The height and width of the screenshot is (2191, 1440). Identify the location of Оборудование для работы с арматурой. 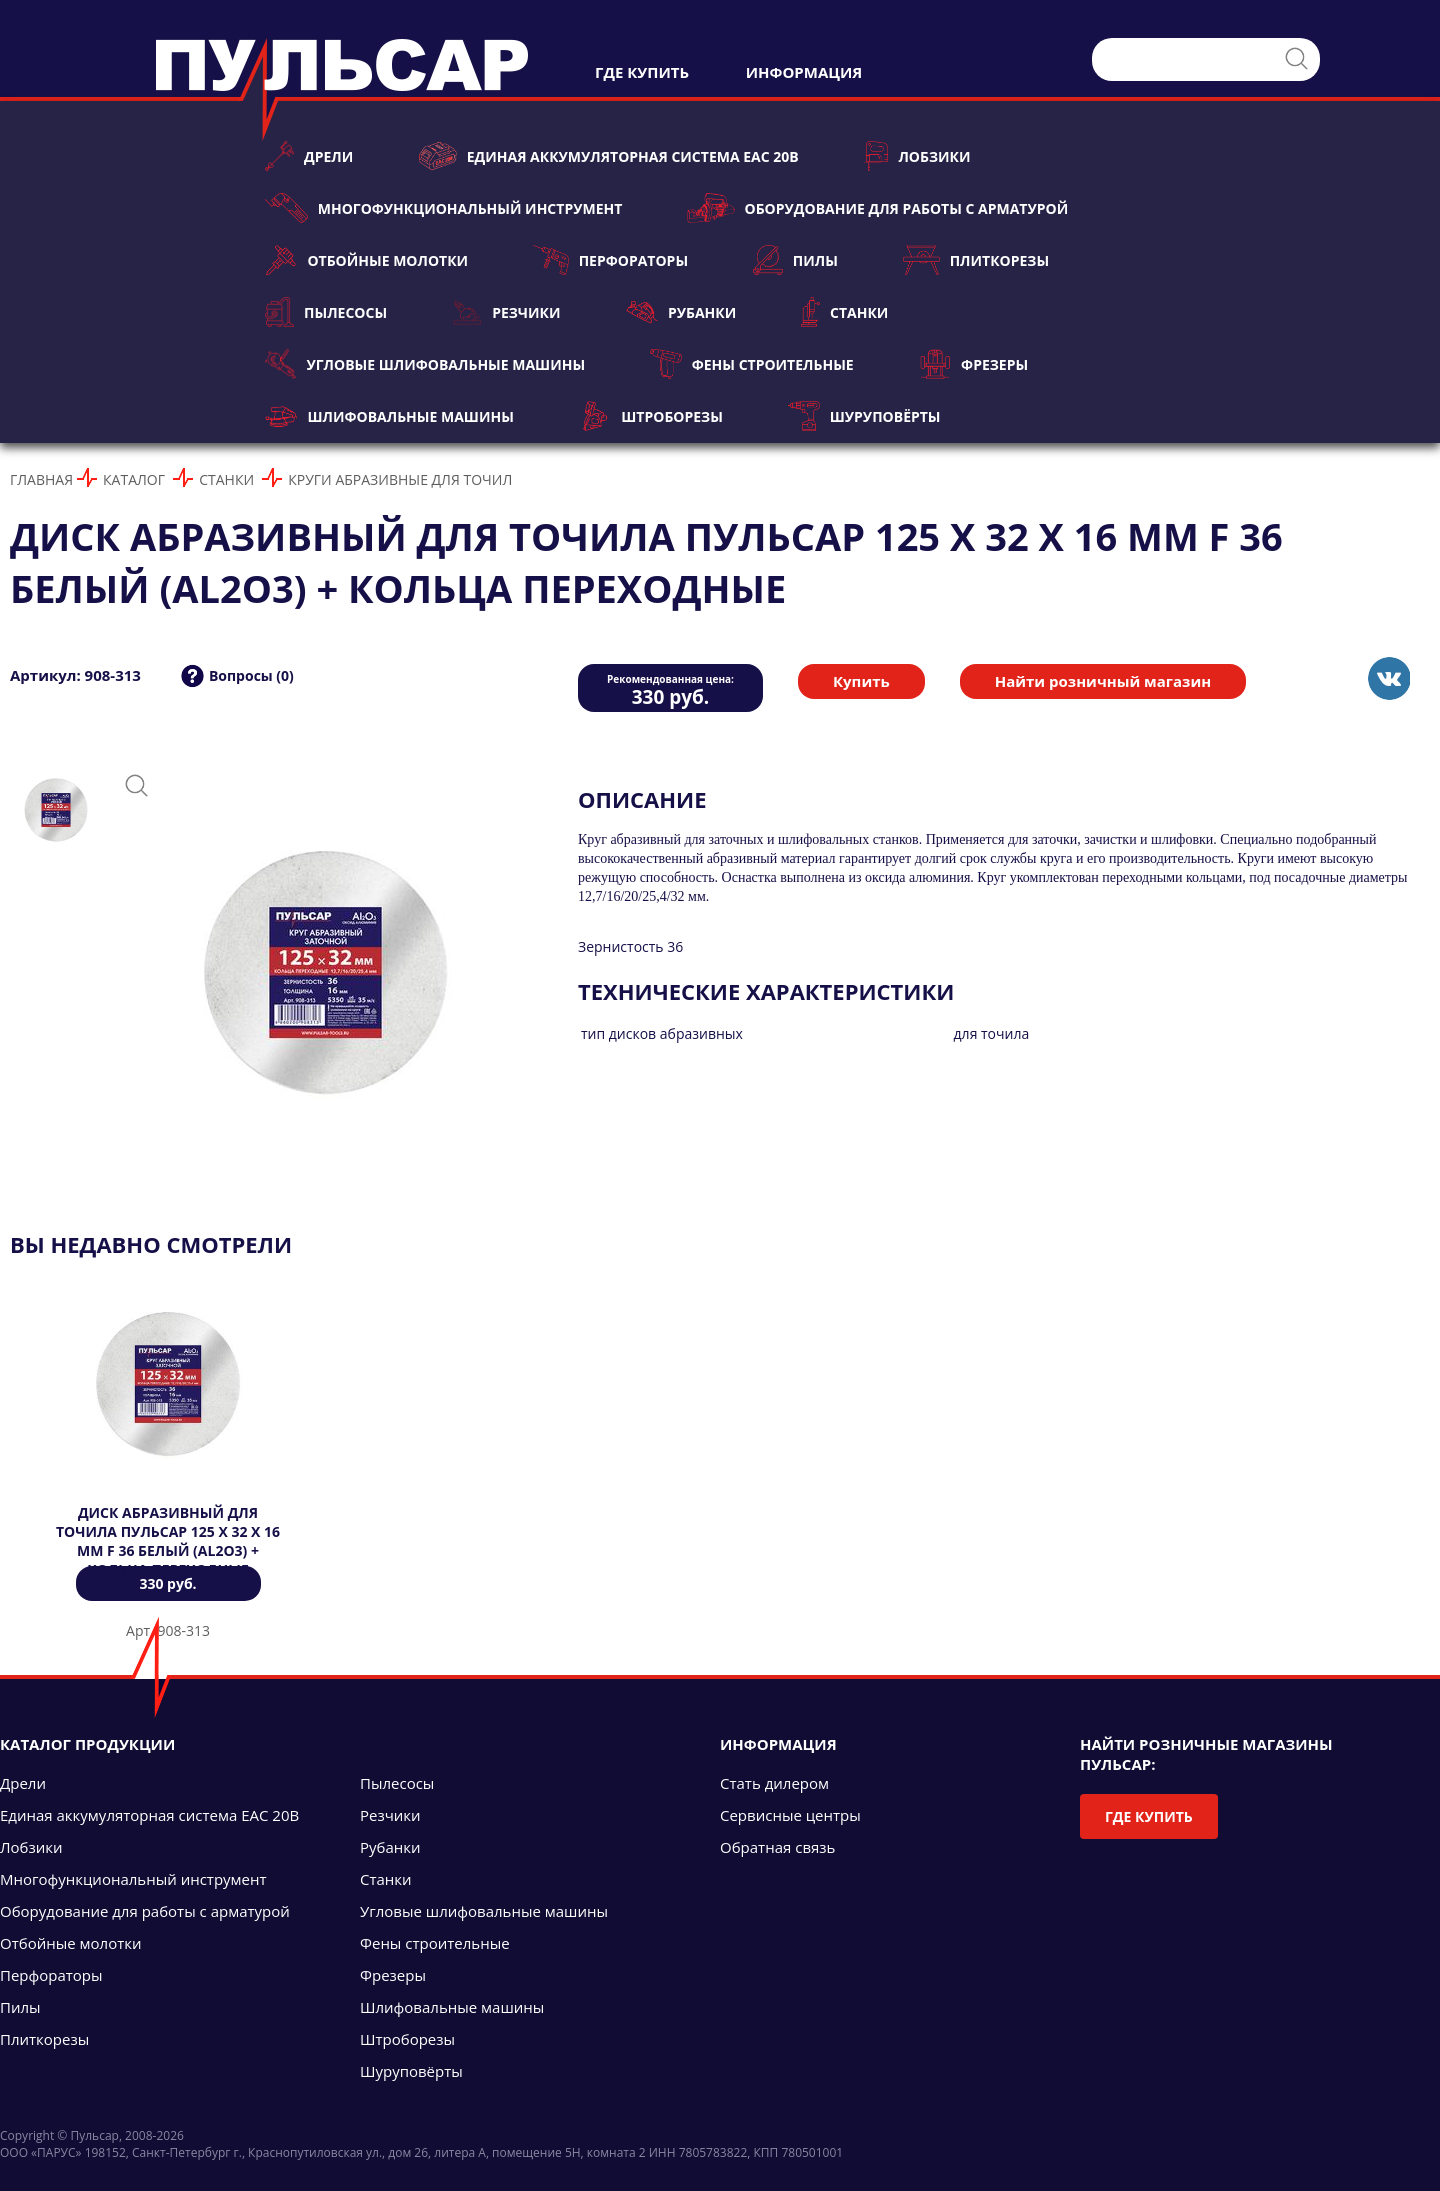
(877, 208).